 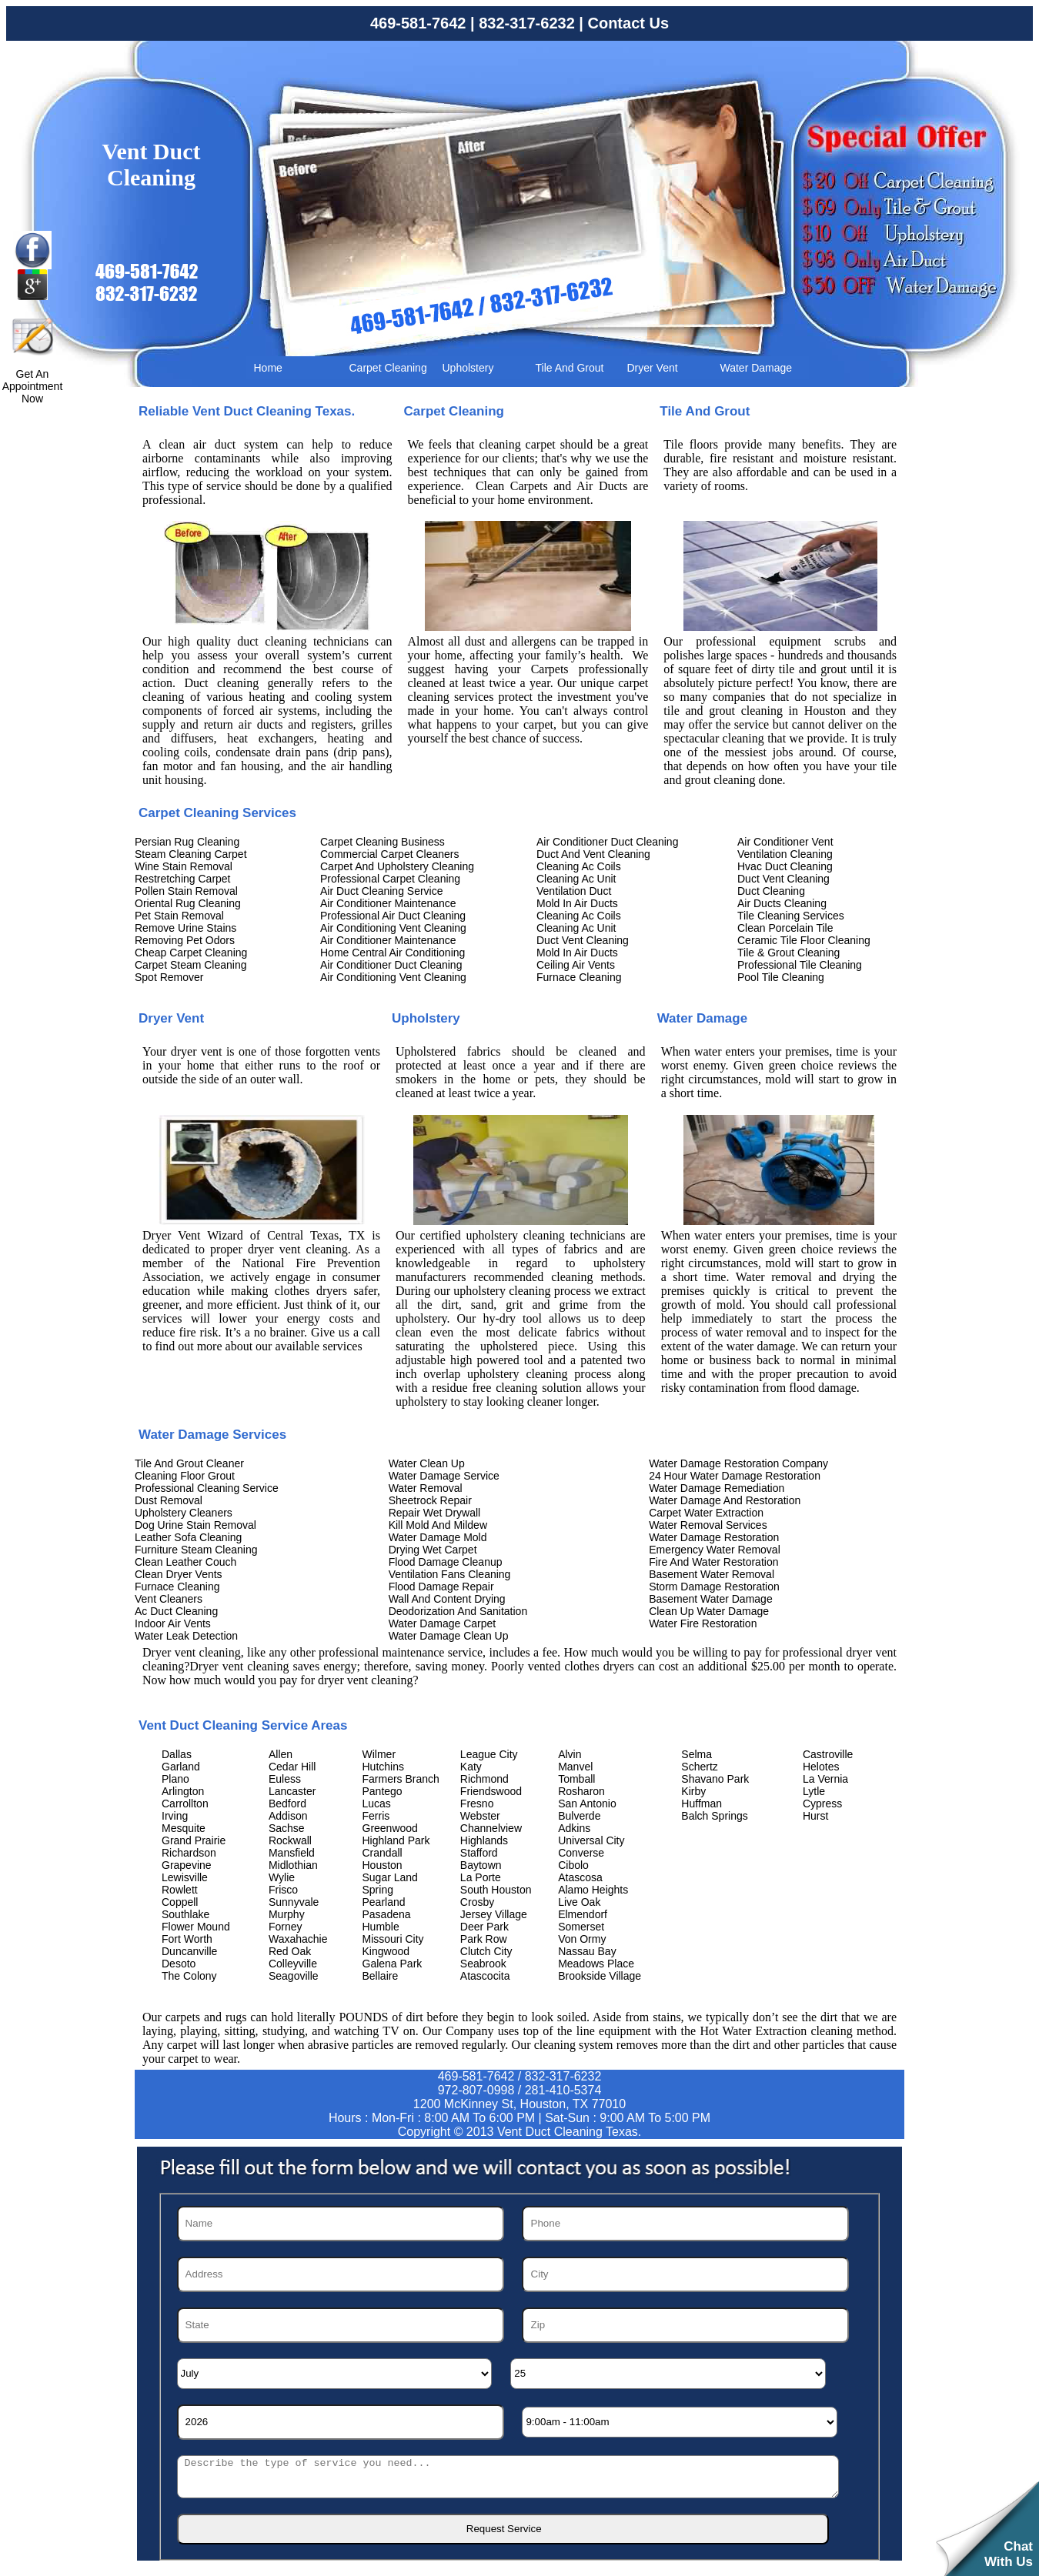 What do you see at coordinates (396, 1840) in the screenshot?
I see `Highland Park` at bounding box center [396, 1840].